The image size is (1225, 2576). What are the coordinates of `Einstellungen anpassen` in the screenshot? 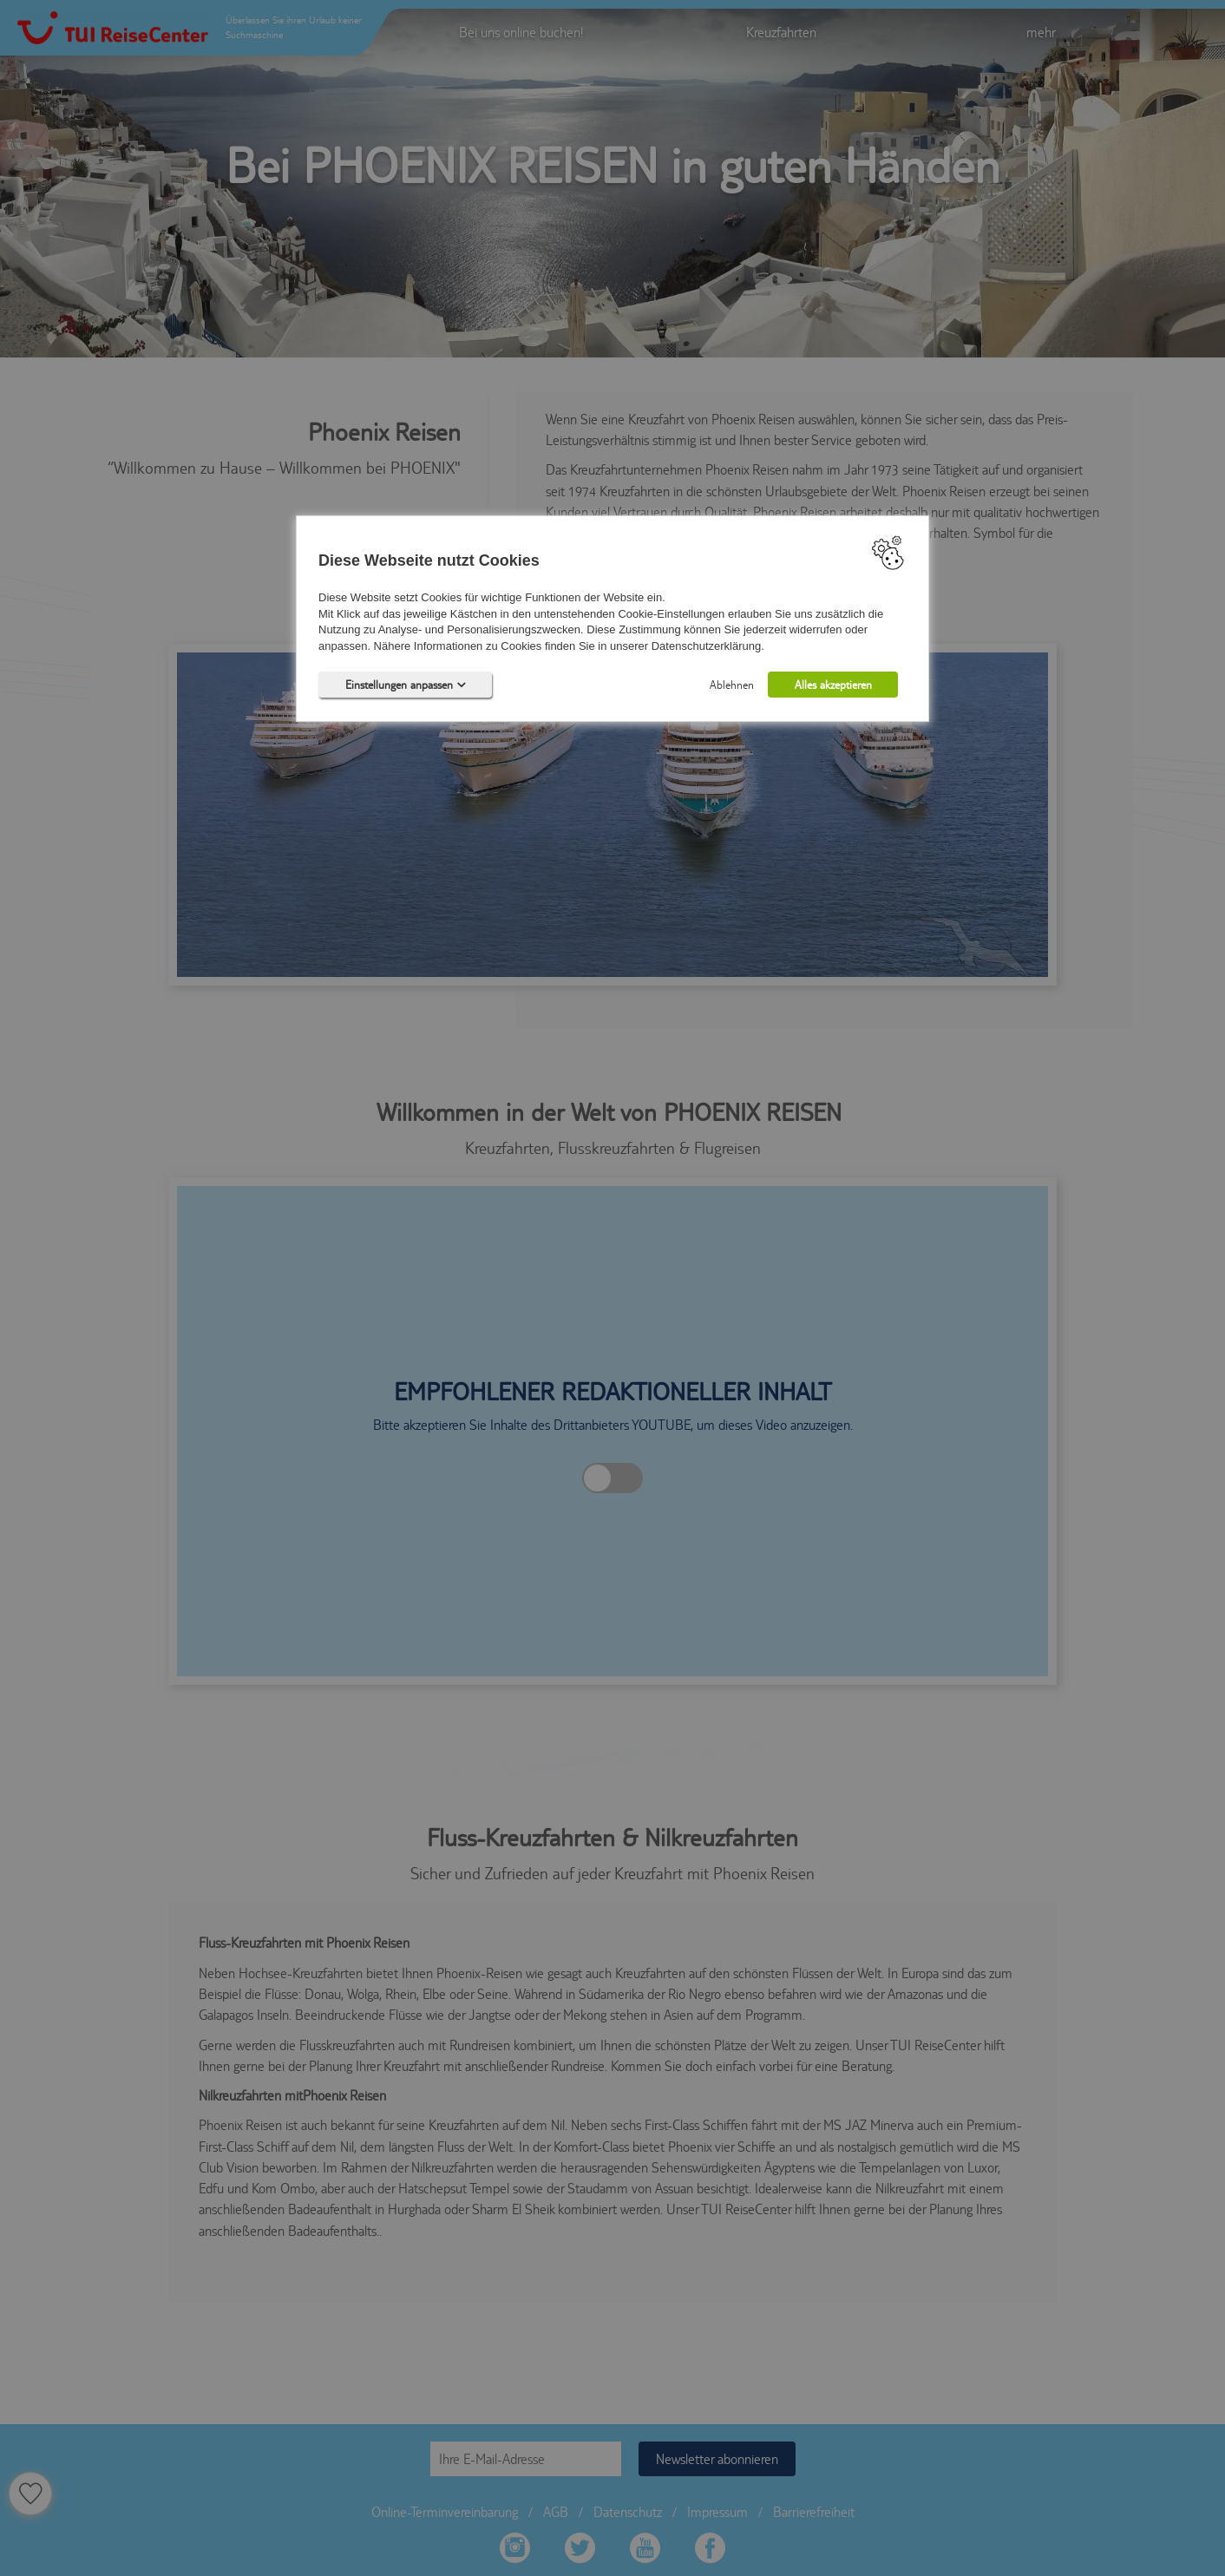 It's located at (405, 685).